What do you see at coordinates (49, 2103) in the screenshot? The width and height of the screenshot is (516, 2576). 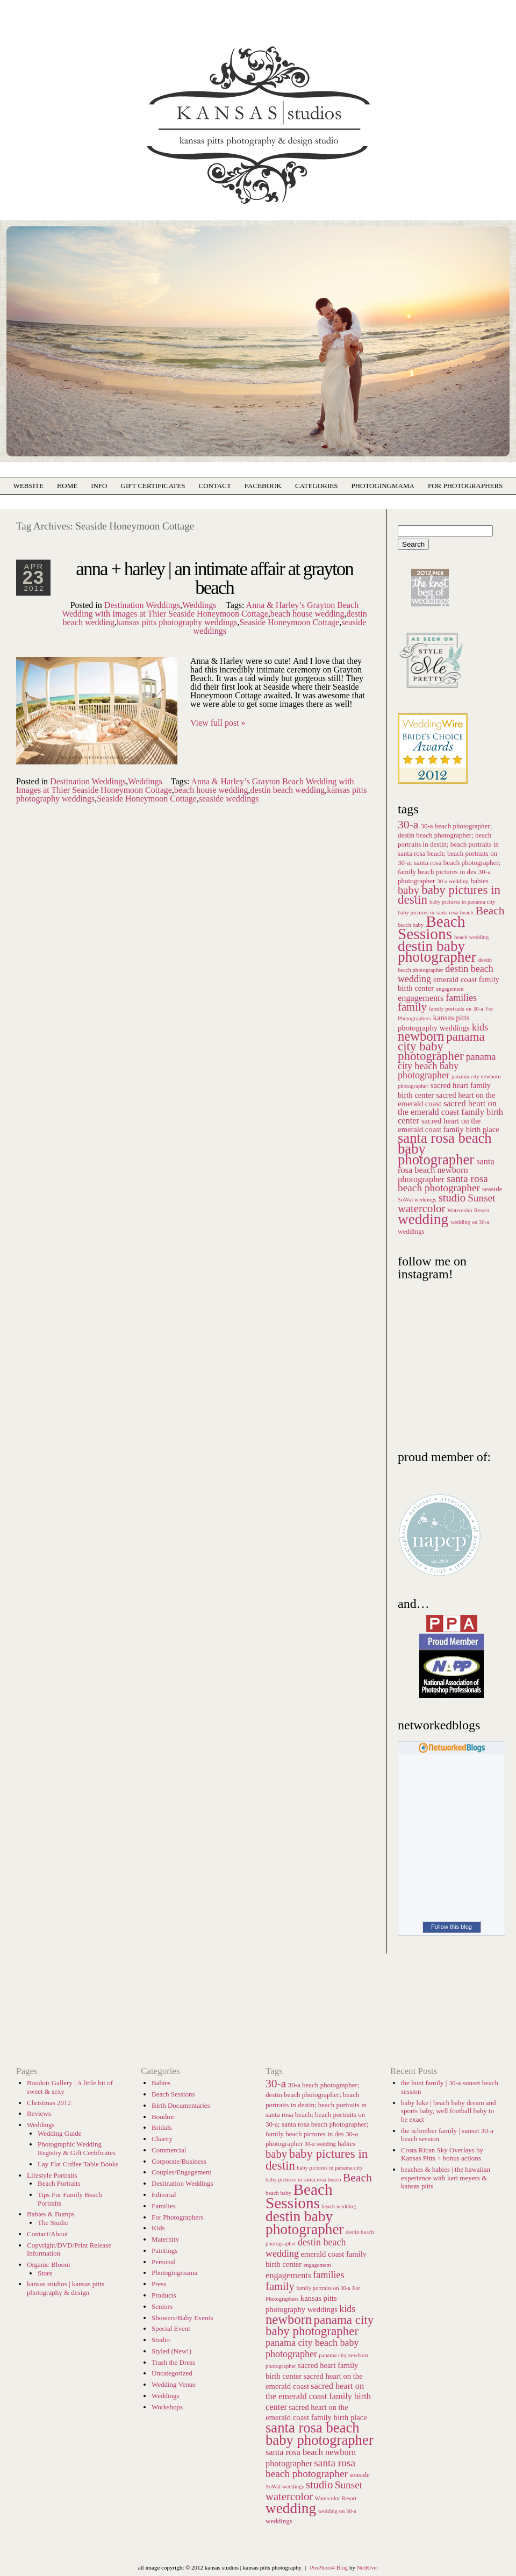 I see `Christmas 2012` at bounding box center [49, 2103].